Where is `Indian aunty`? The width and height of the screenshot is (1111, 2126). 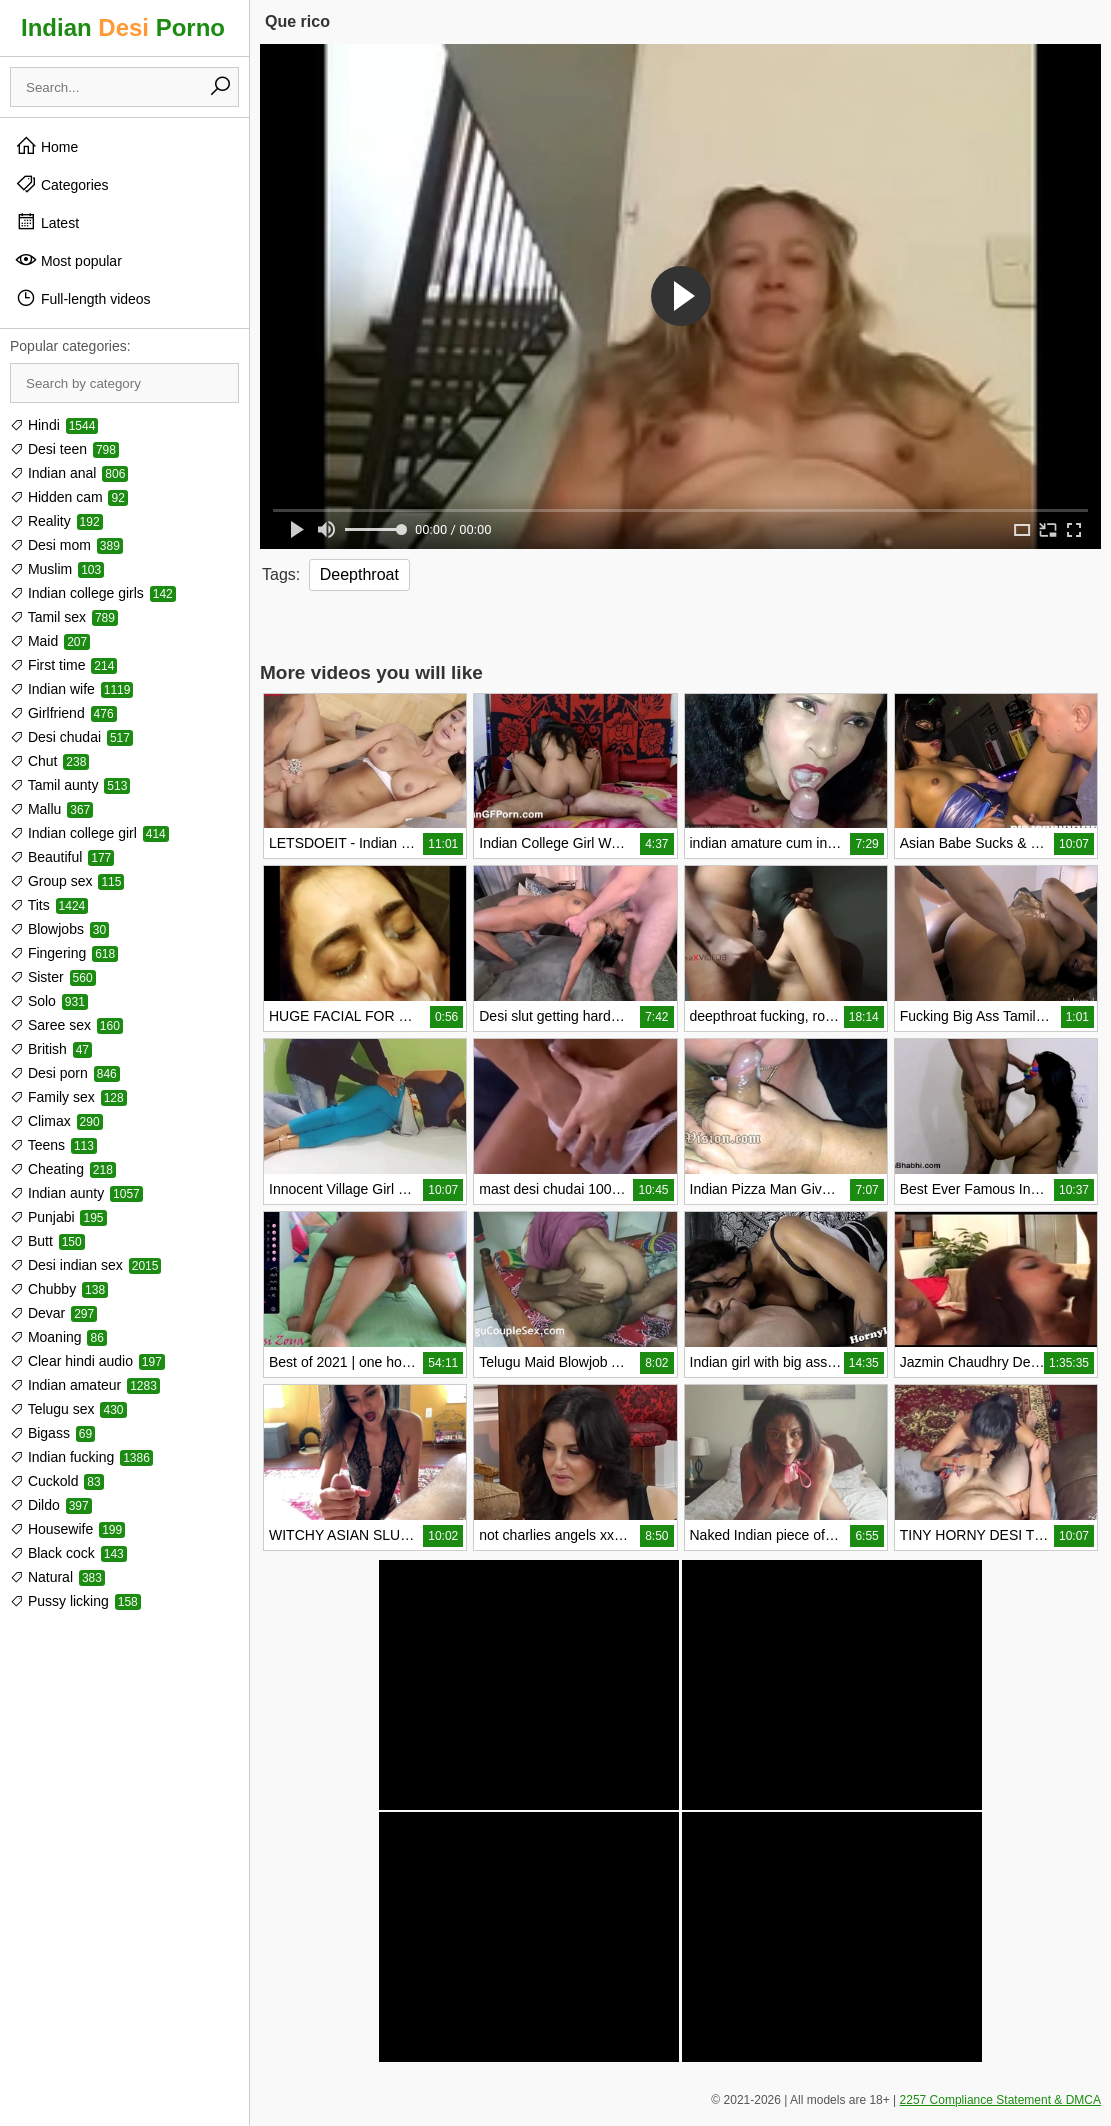
Indian aunty is located at coordinates (76, 1193).